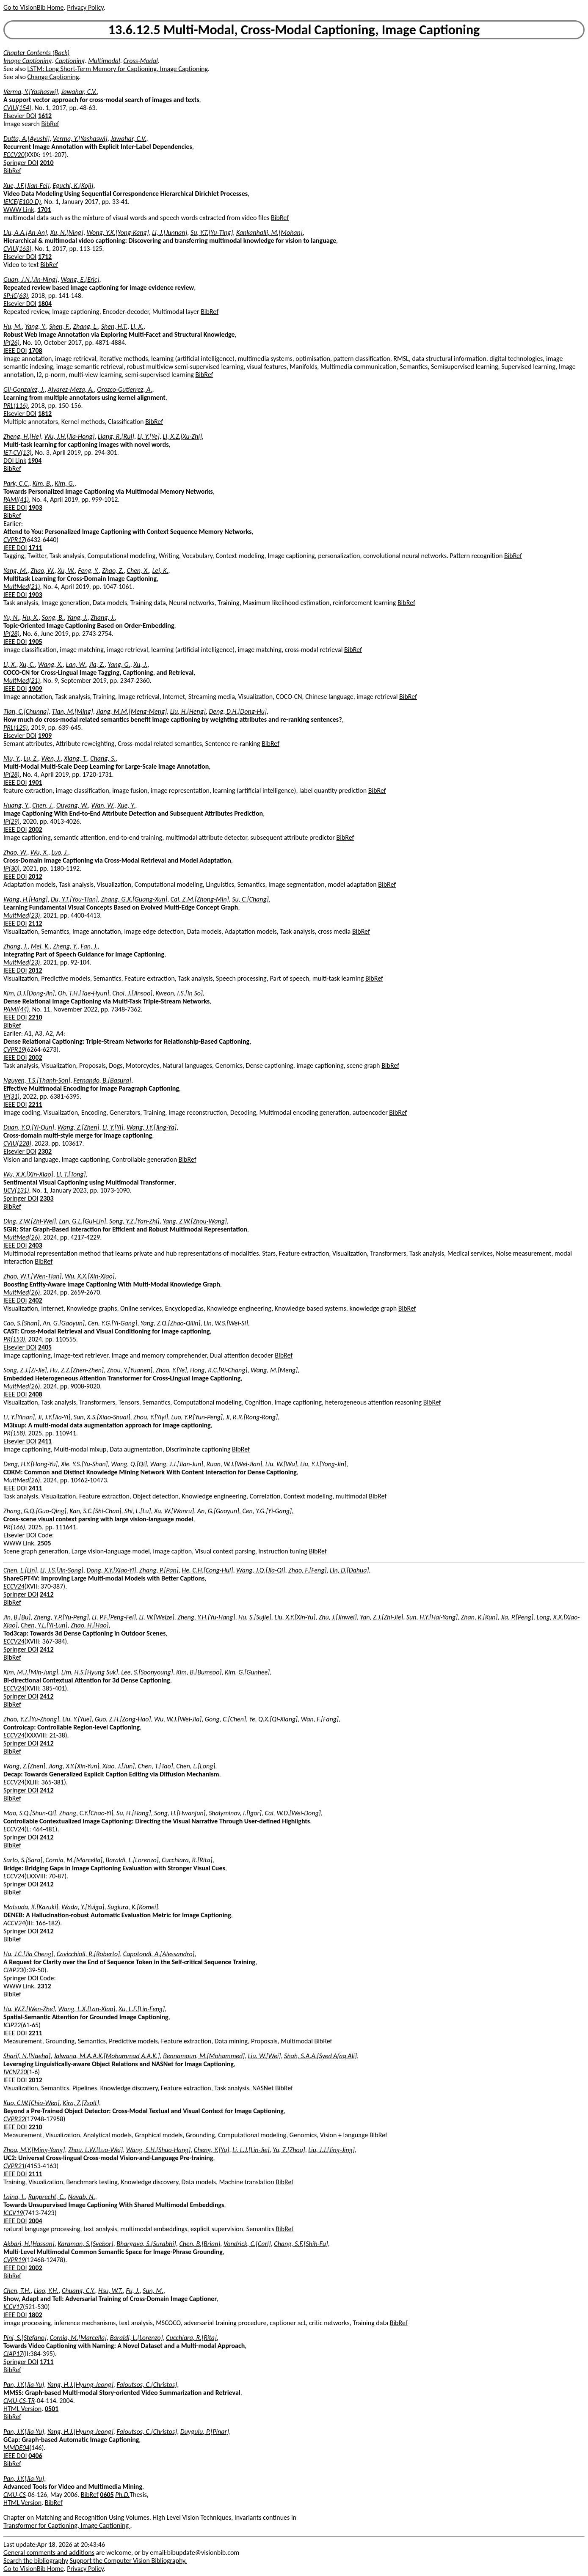 This screenshot has width=588, height=2576. What do you see at coordinates (50, 664) in the screenshot?
I see `Wang, X.` at bounding box center [50, 664].